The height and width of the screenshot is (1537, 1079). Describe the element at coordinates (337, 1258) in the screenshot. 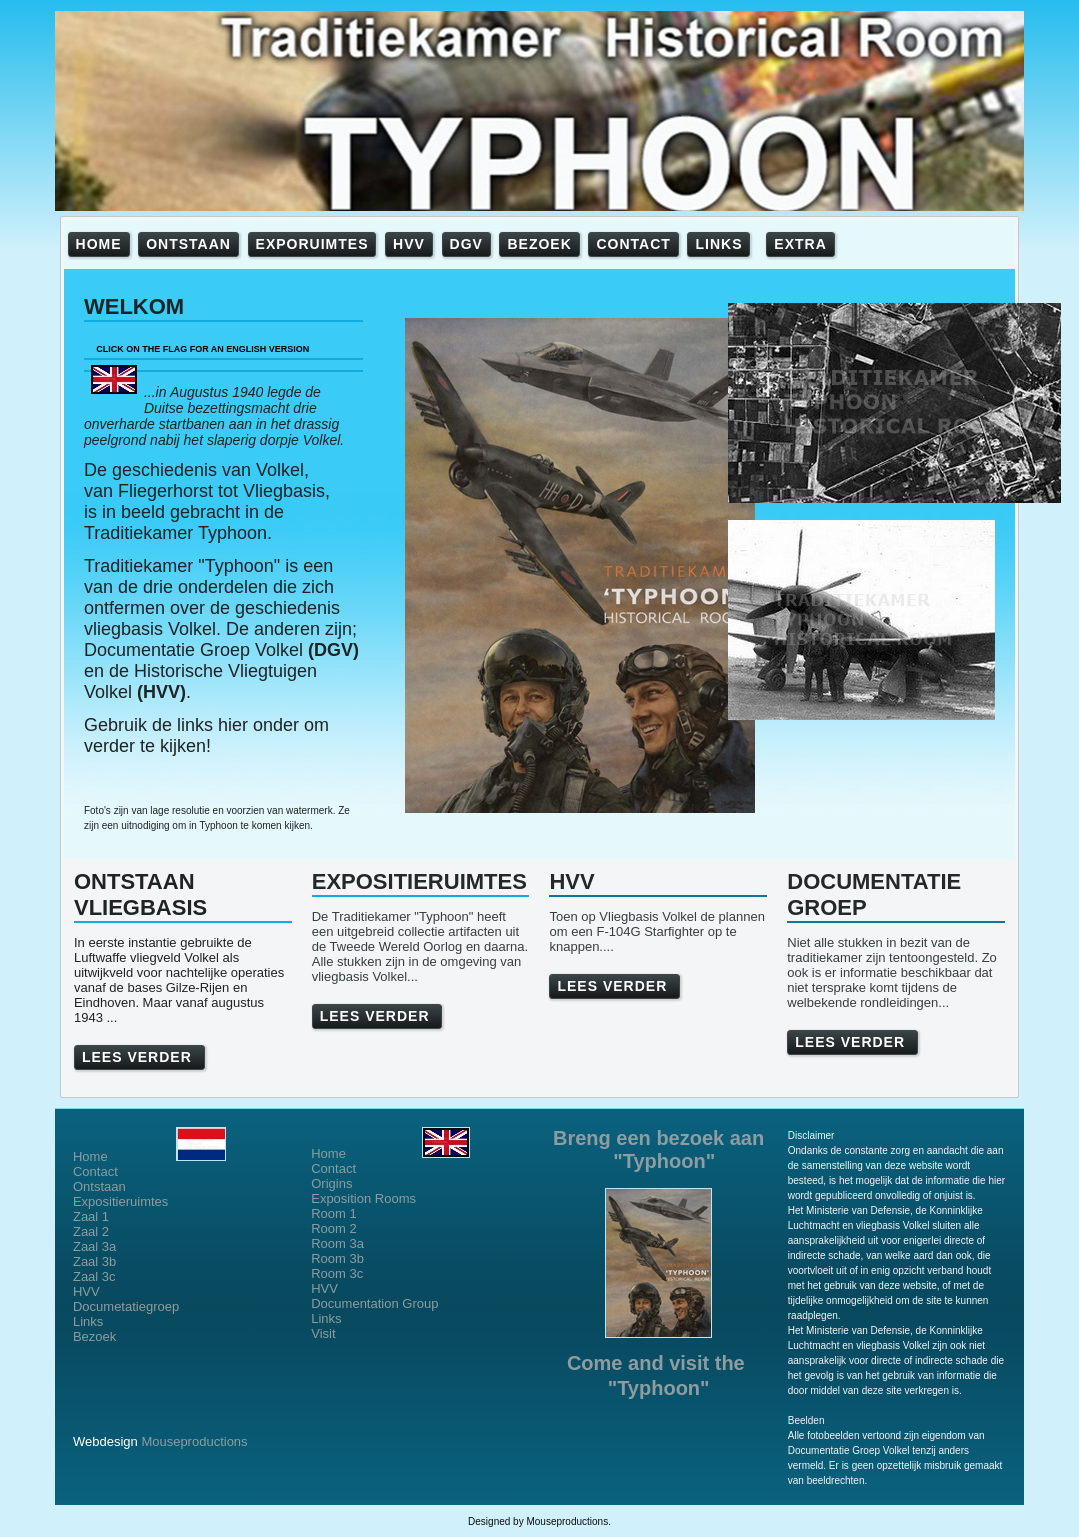

I see `Room 3b` at that location.